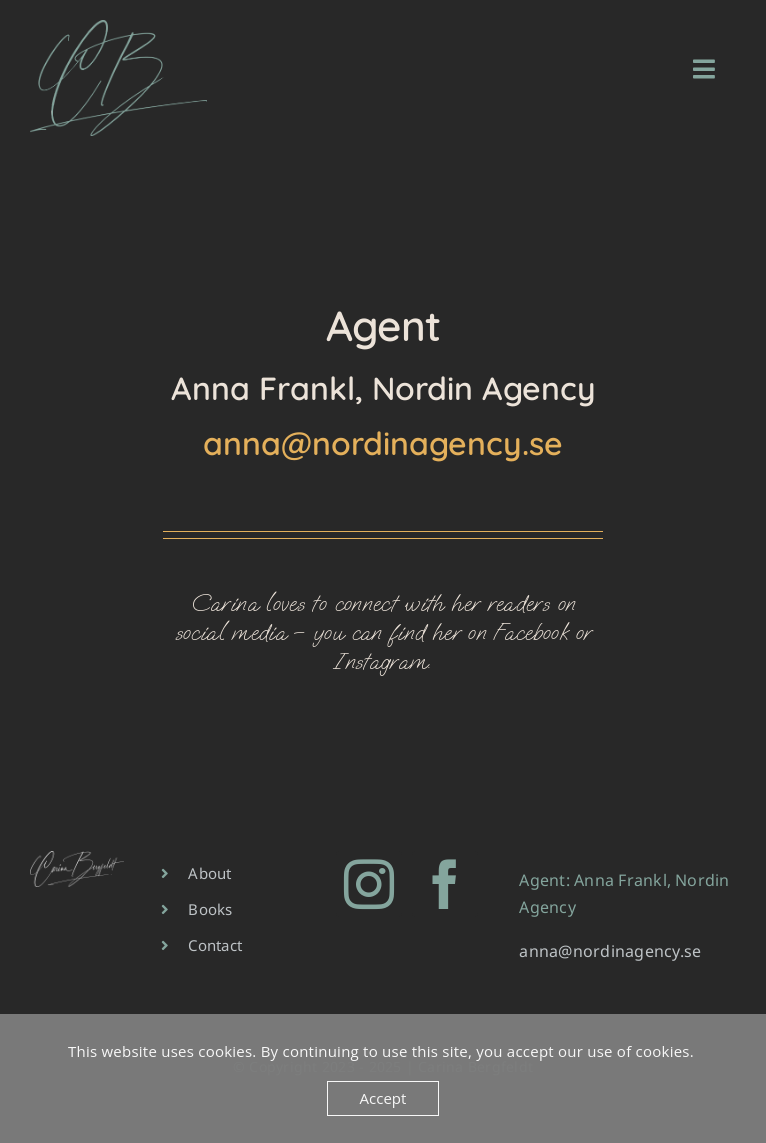  I want to click on Books, so click(210, 909).